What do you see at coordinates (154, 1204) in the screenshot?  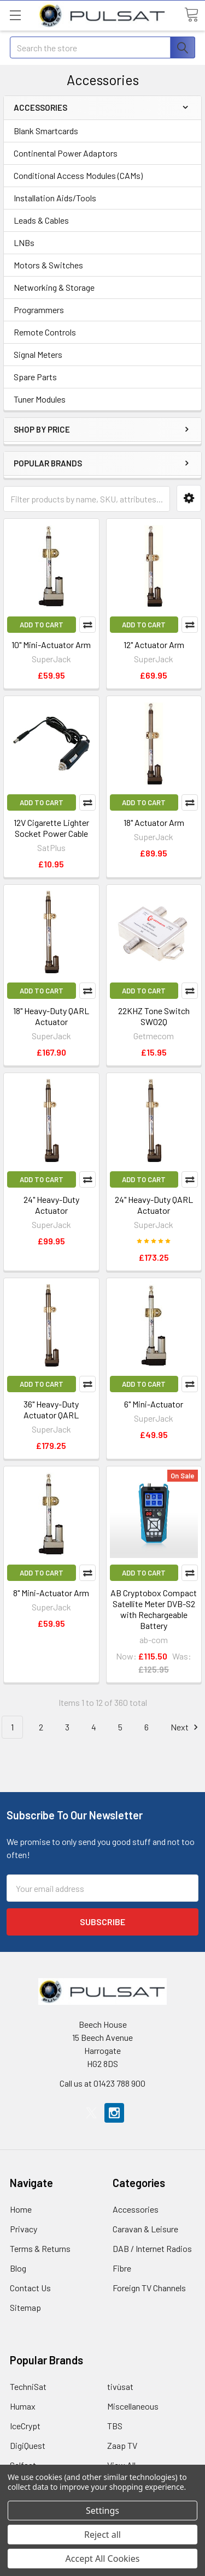 I see `24" Heavy-Duty QARL Actuator` at bounding box center [154, 1204].